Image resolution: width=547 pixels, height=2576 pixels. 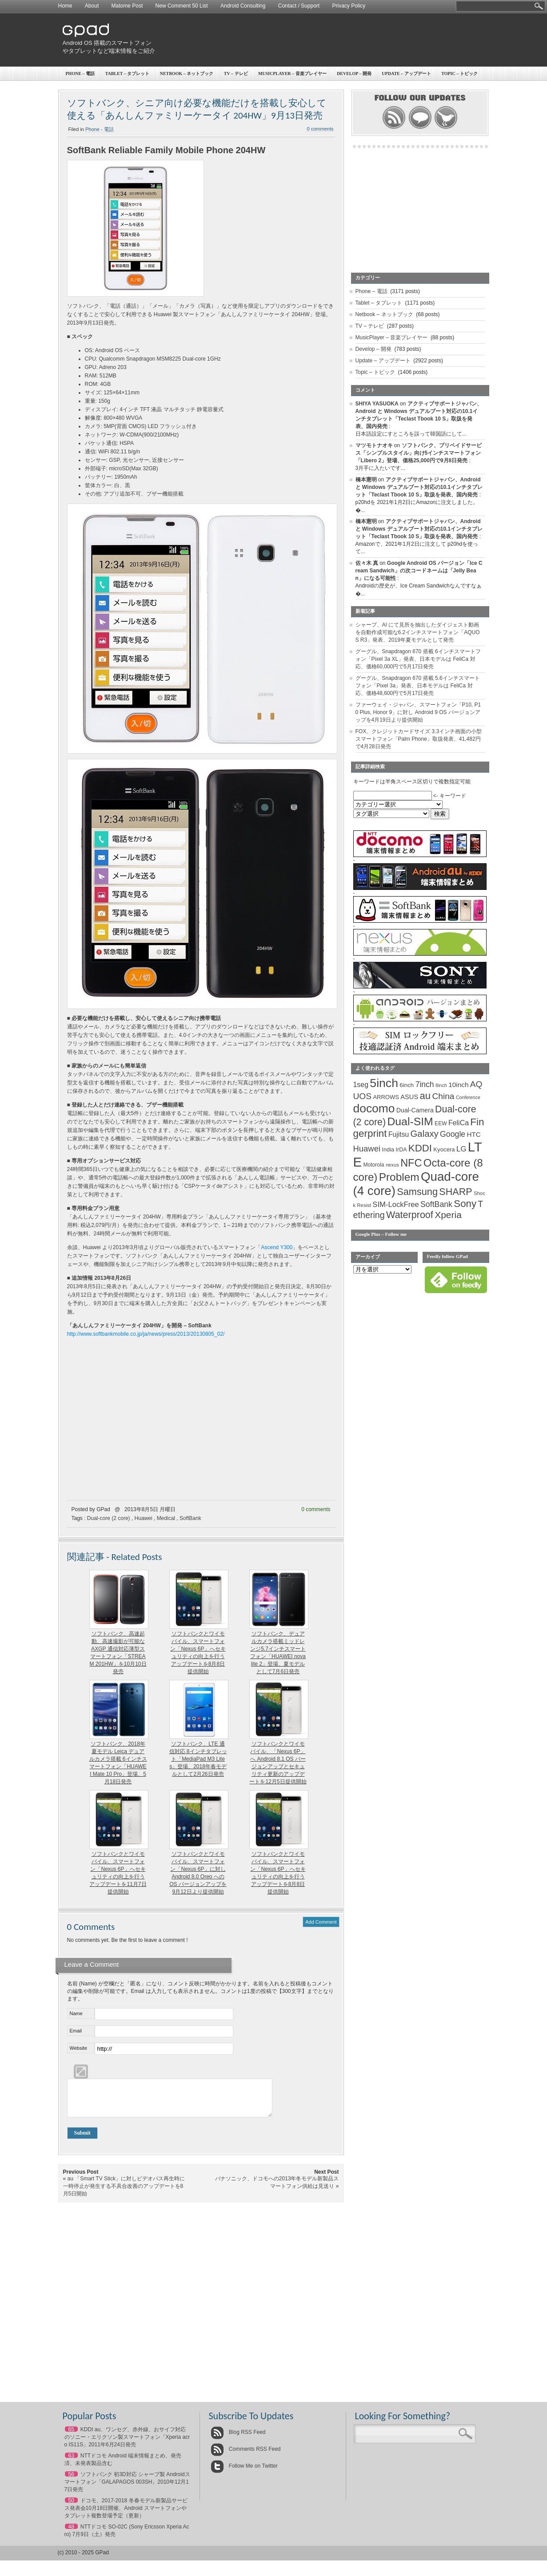 What do you see at coordinates (398, 1134) in the screenshot?
I see `Fujitsu` at bounding box center [398, 1134].